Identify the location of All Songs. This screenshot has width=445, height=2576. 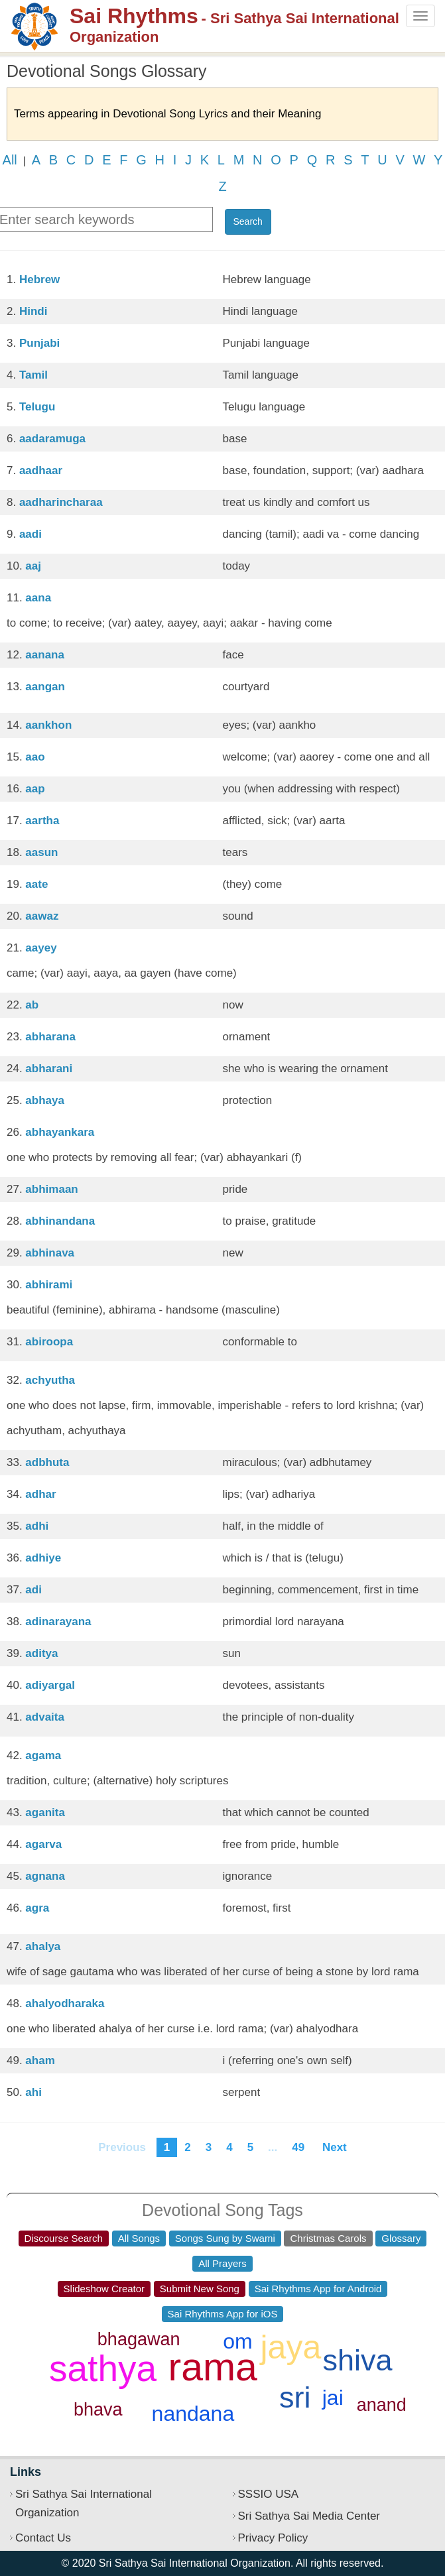
(139, 2238).